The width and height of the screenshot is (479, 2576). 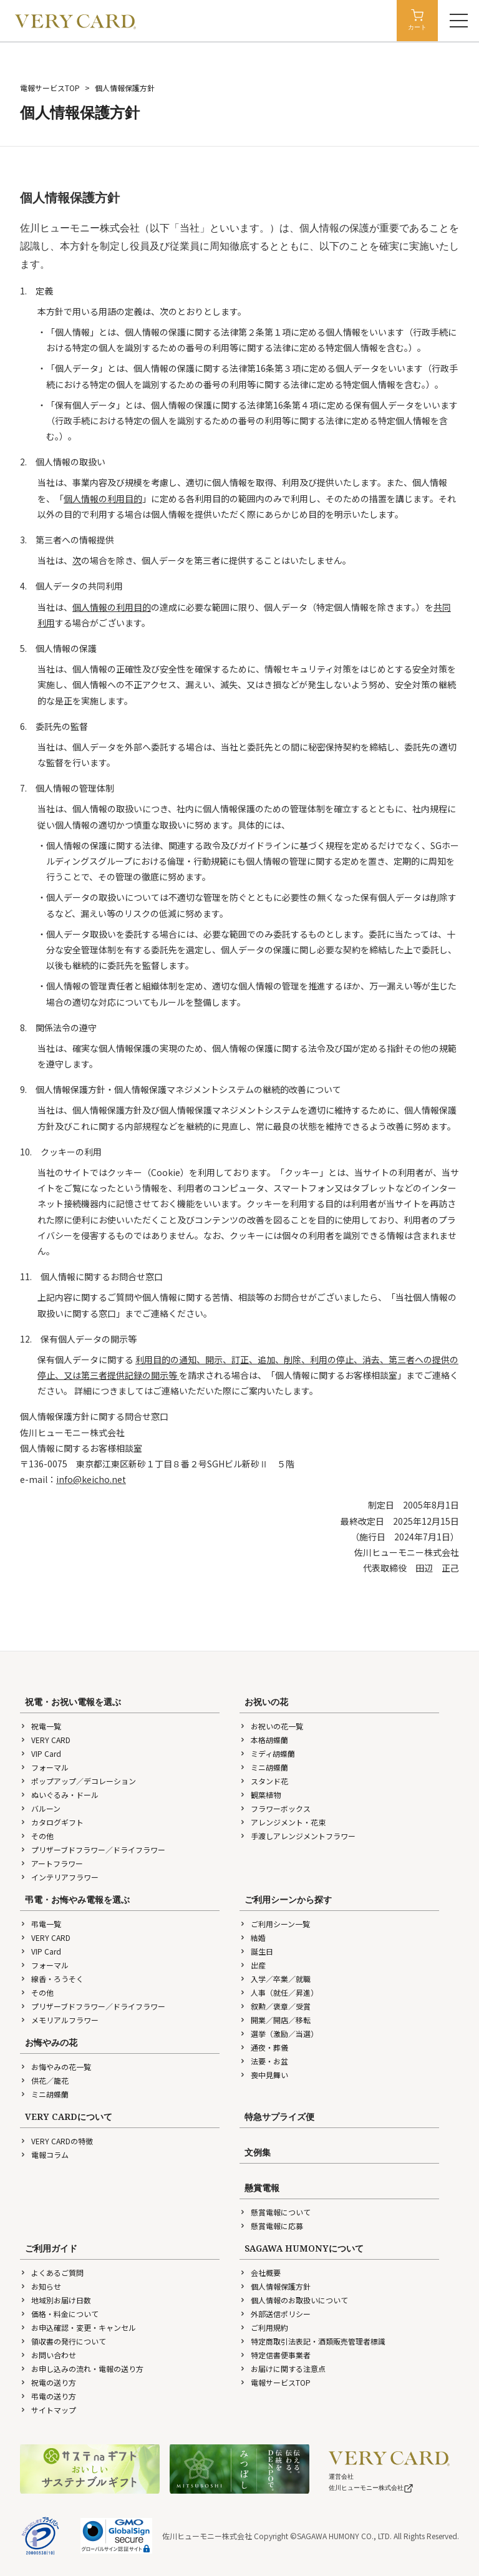 I want to click on サイトマップ, so click(x=48, y=2409).